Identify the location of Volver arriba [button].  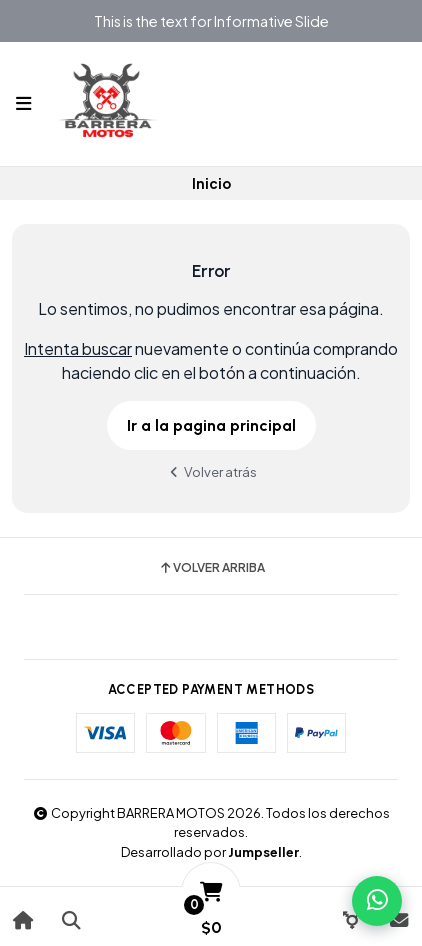
(211, 568).